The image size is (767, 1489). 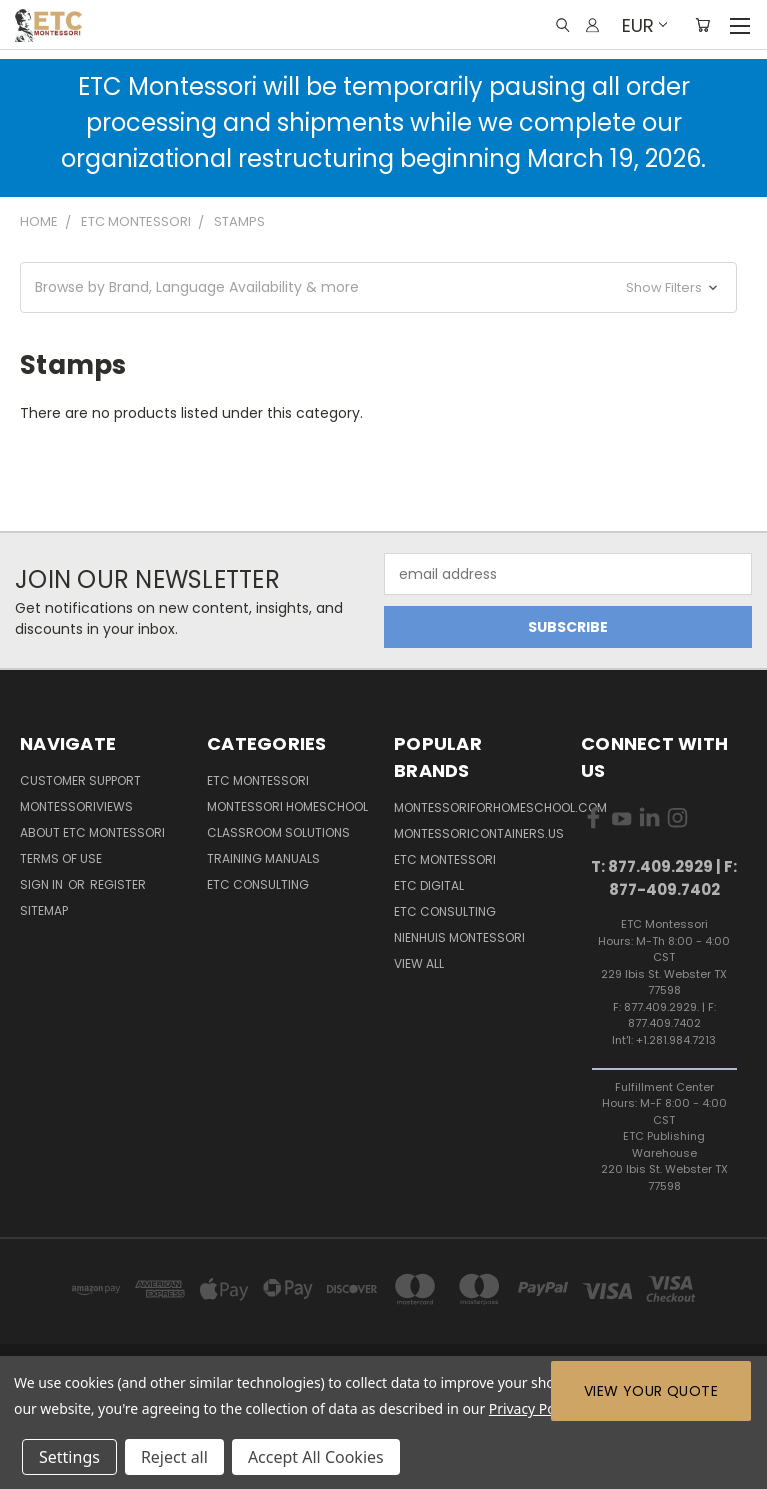 I want to click on MontessoriContainers.us, so click(x=479, y=833).